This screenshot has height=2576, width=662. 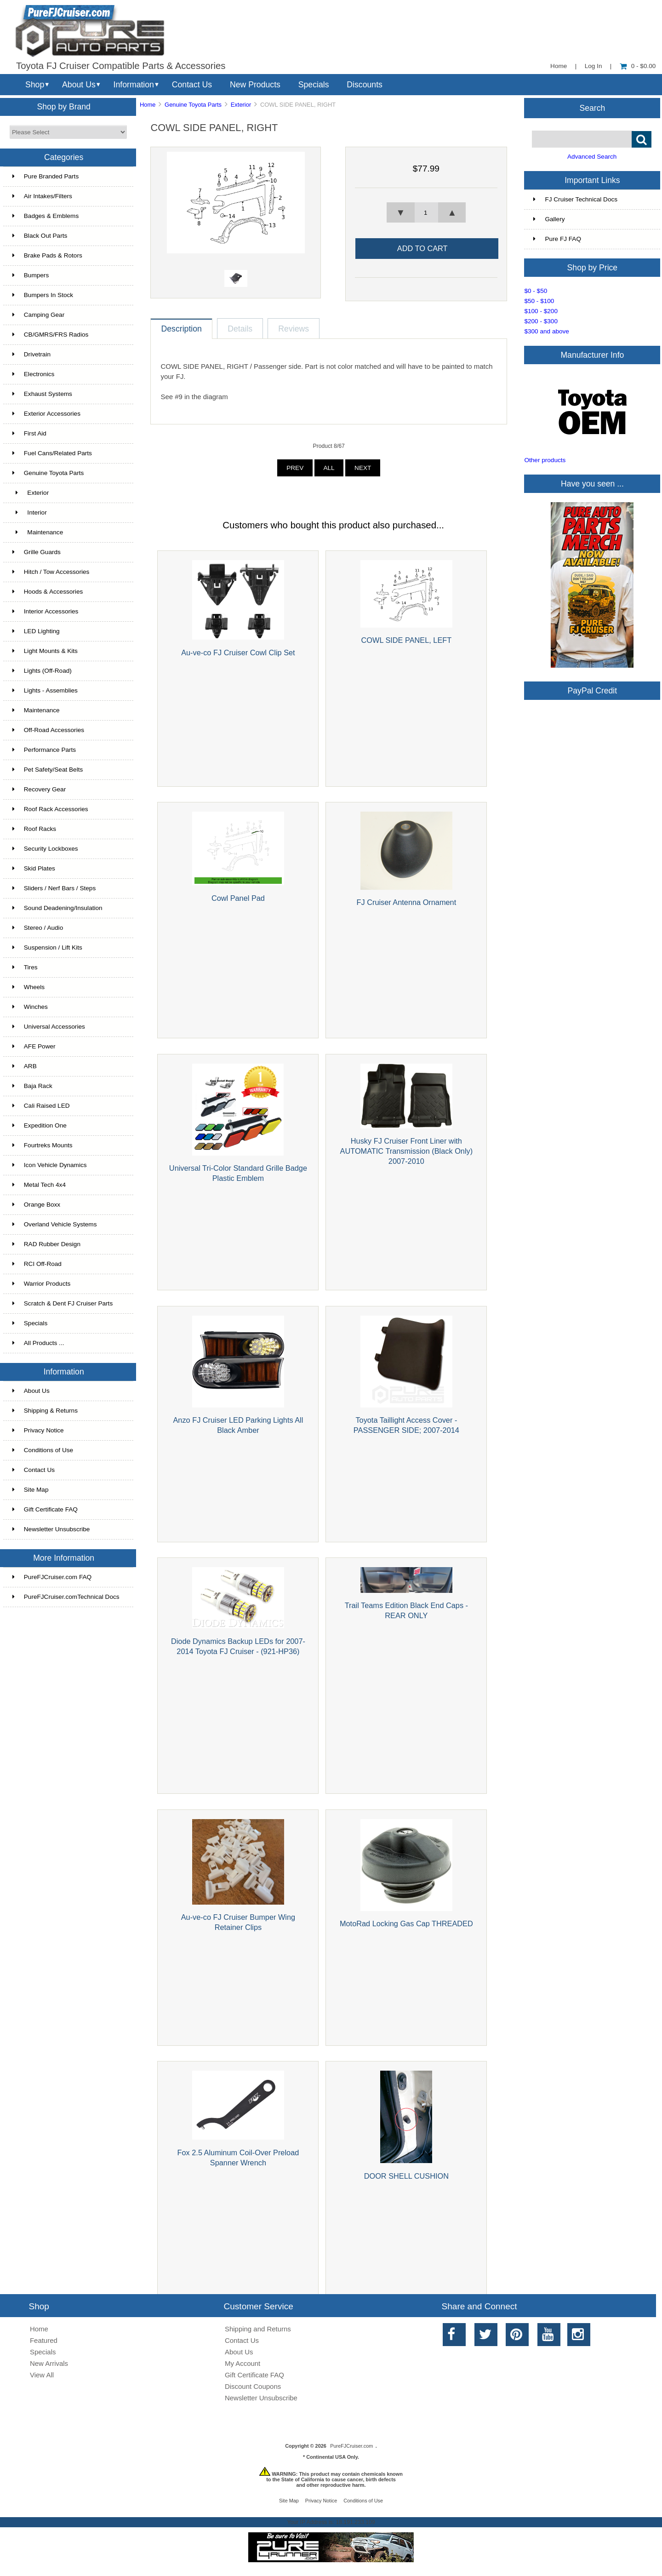 What do you see at coordinates (255, 84) in the screenshot?
I see `New Products` at bounding box center [255, 84].